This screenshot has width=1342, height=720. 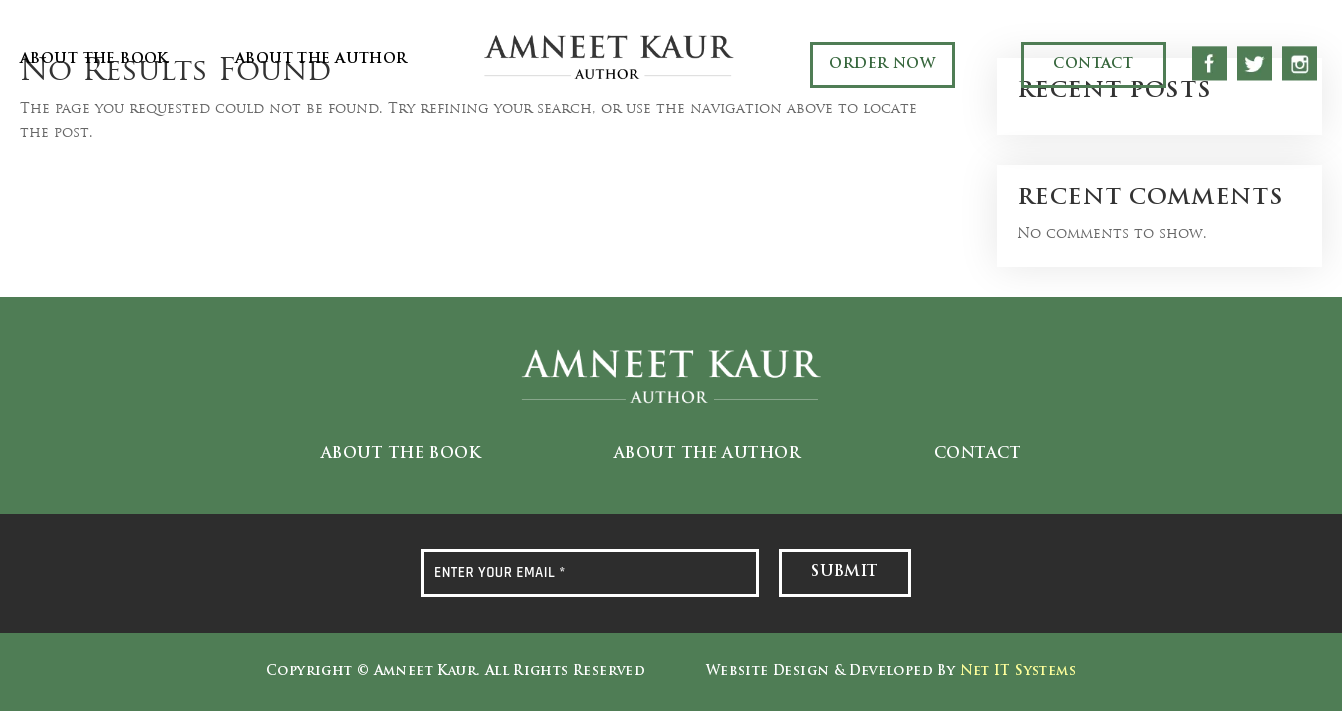 I want to click on About the Book, so click(x=94, y=60).